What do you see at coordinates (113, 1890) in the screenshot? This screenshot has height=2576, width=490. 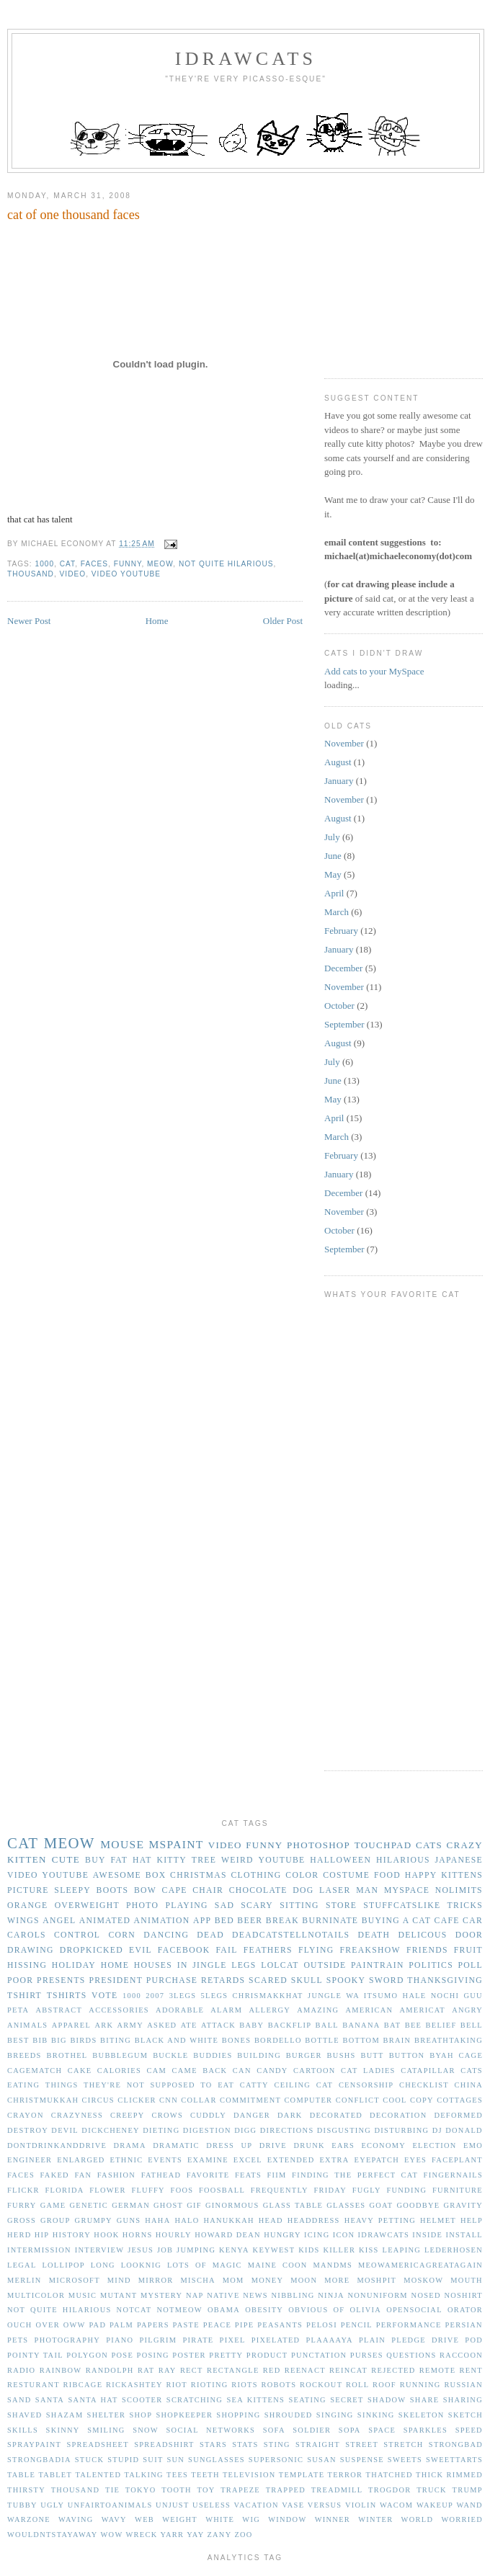 I see `boots` at bounding box center [113, 1890].